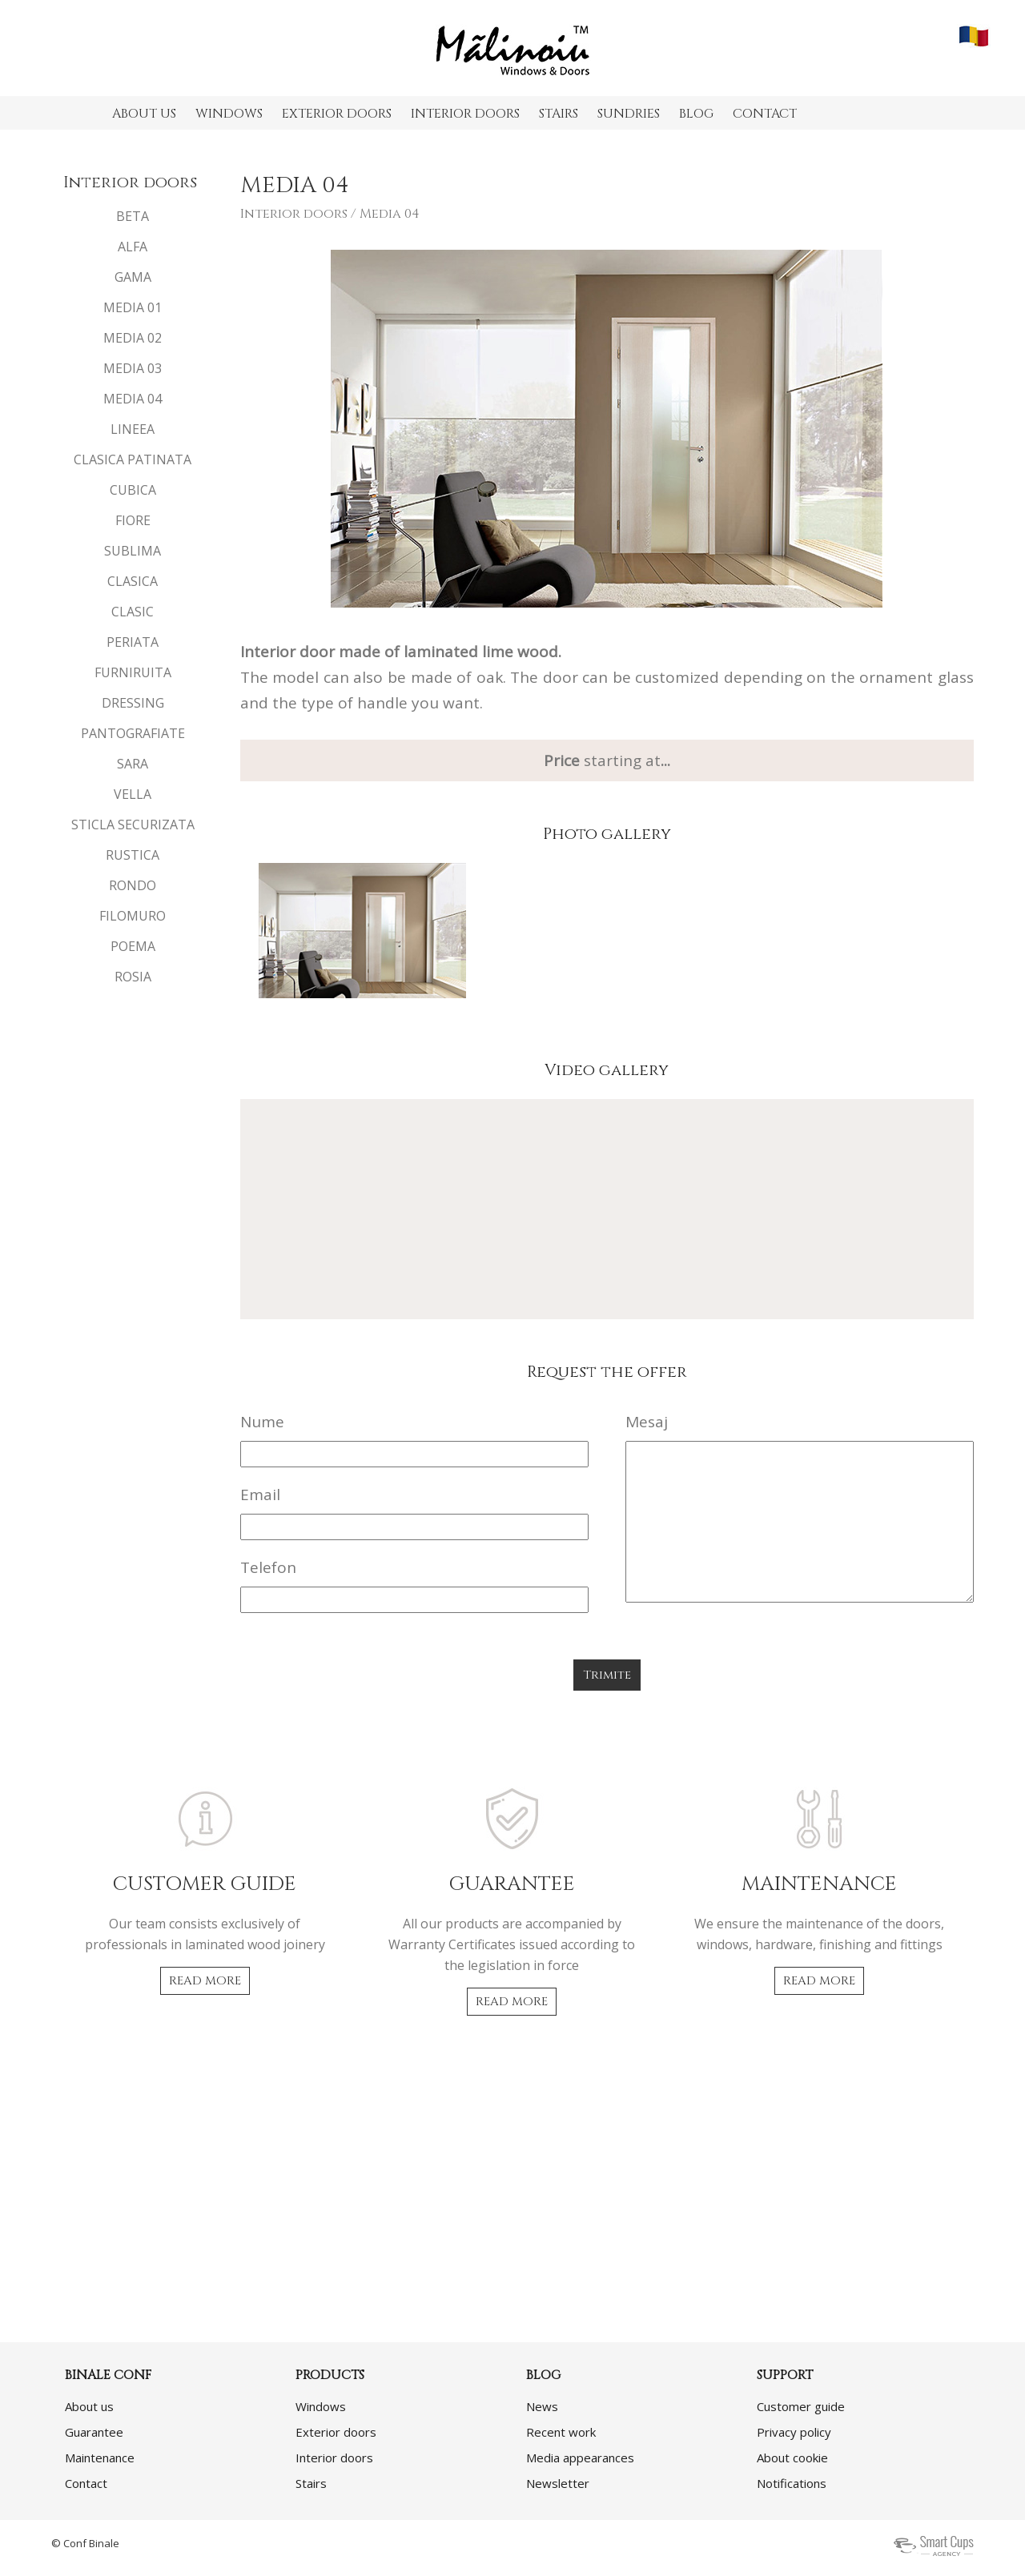  What do you see at coordinates (794, 2432) in the screenshot?
I see `Privacy policy` at bounding box center [794, 2432].